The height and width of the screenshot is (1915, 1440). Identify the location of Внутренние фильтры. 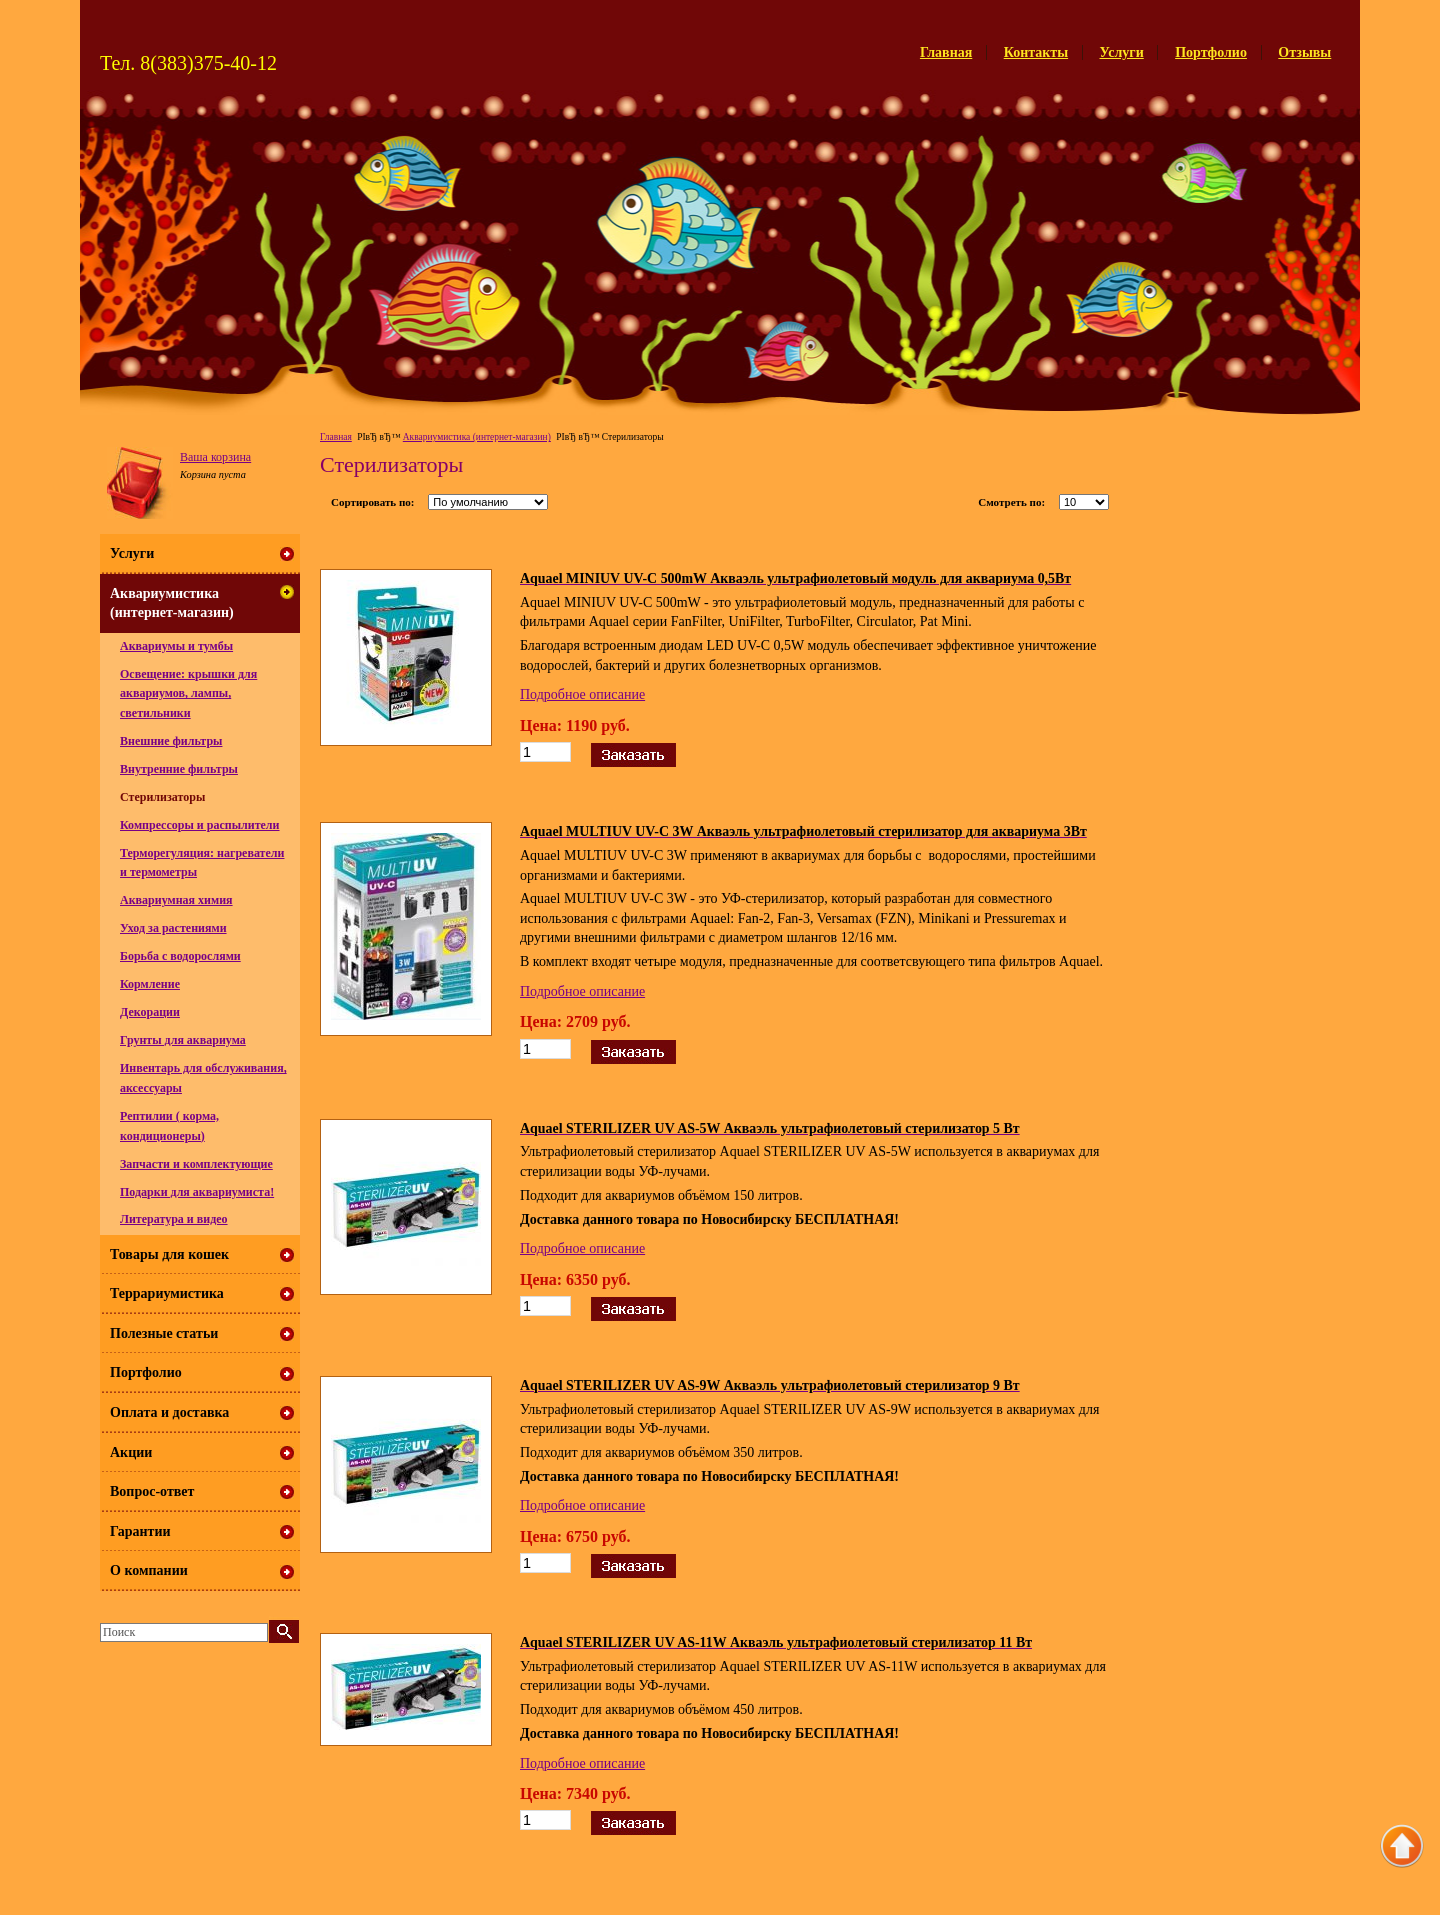
(179, 769).